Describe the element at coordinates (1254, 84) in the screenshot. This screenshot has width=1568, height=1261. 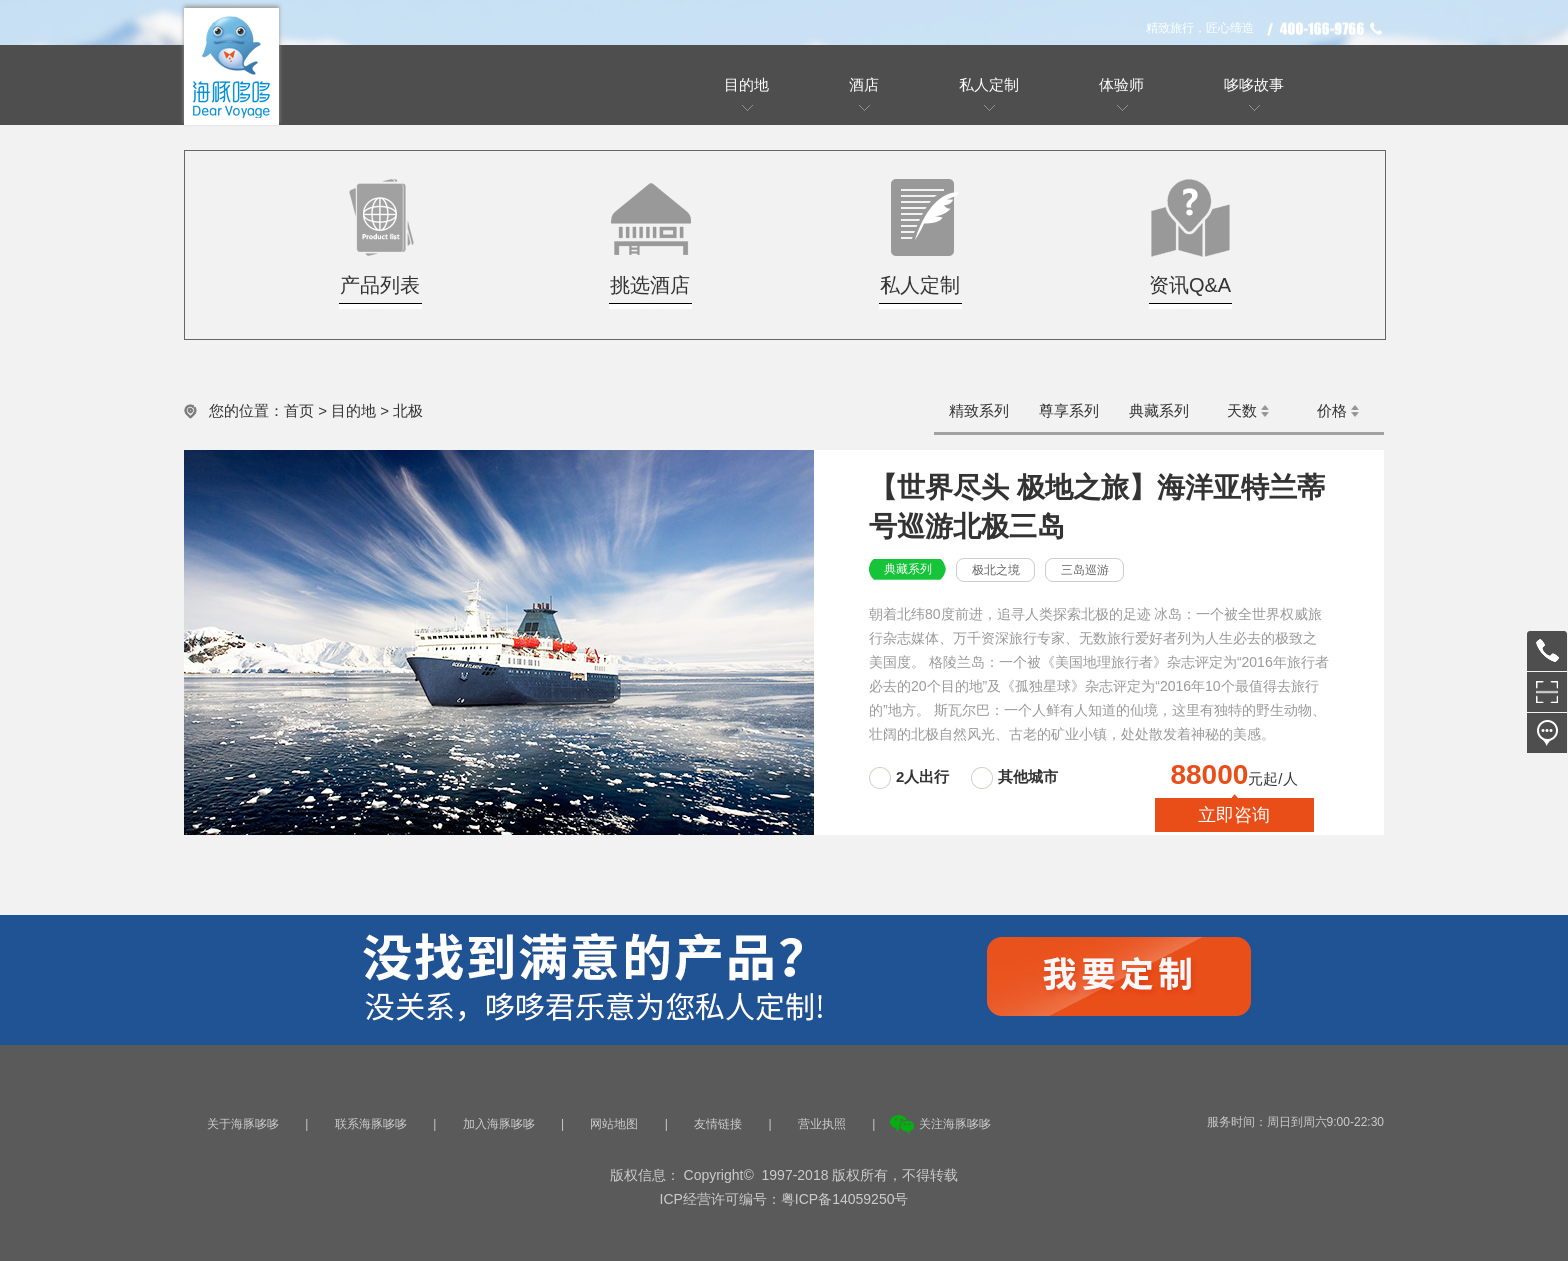
I see `哆哆故事` at that location.